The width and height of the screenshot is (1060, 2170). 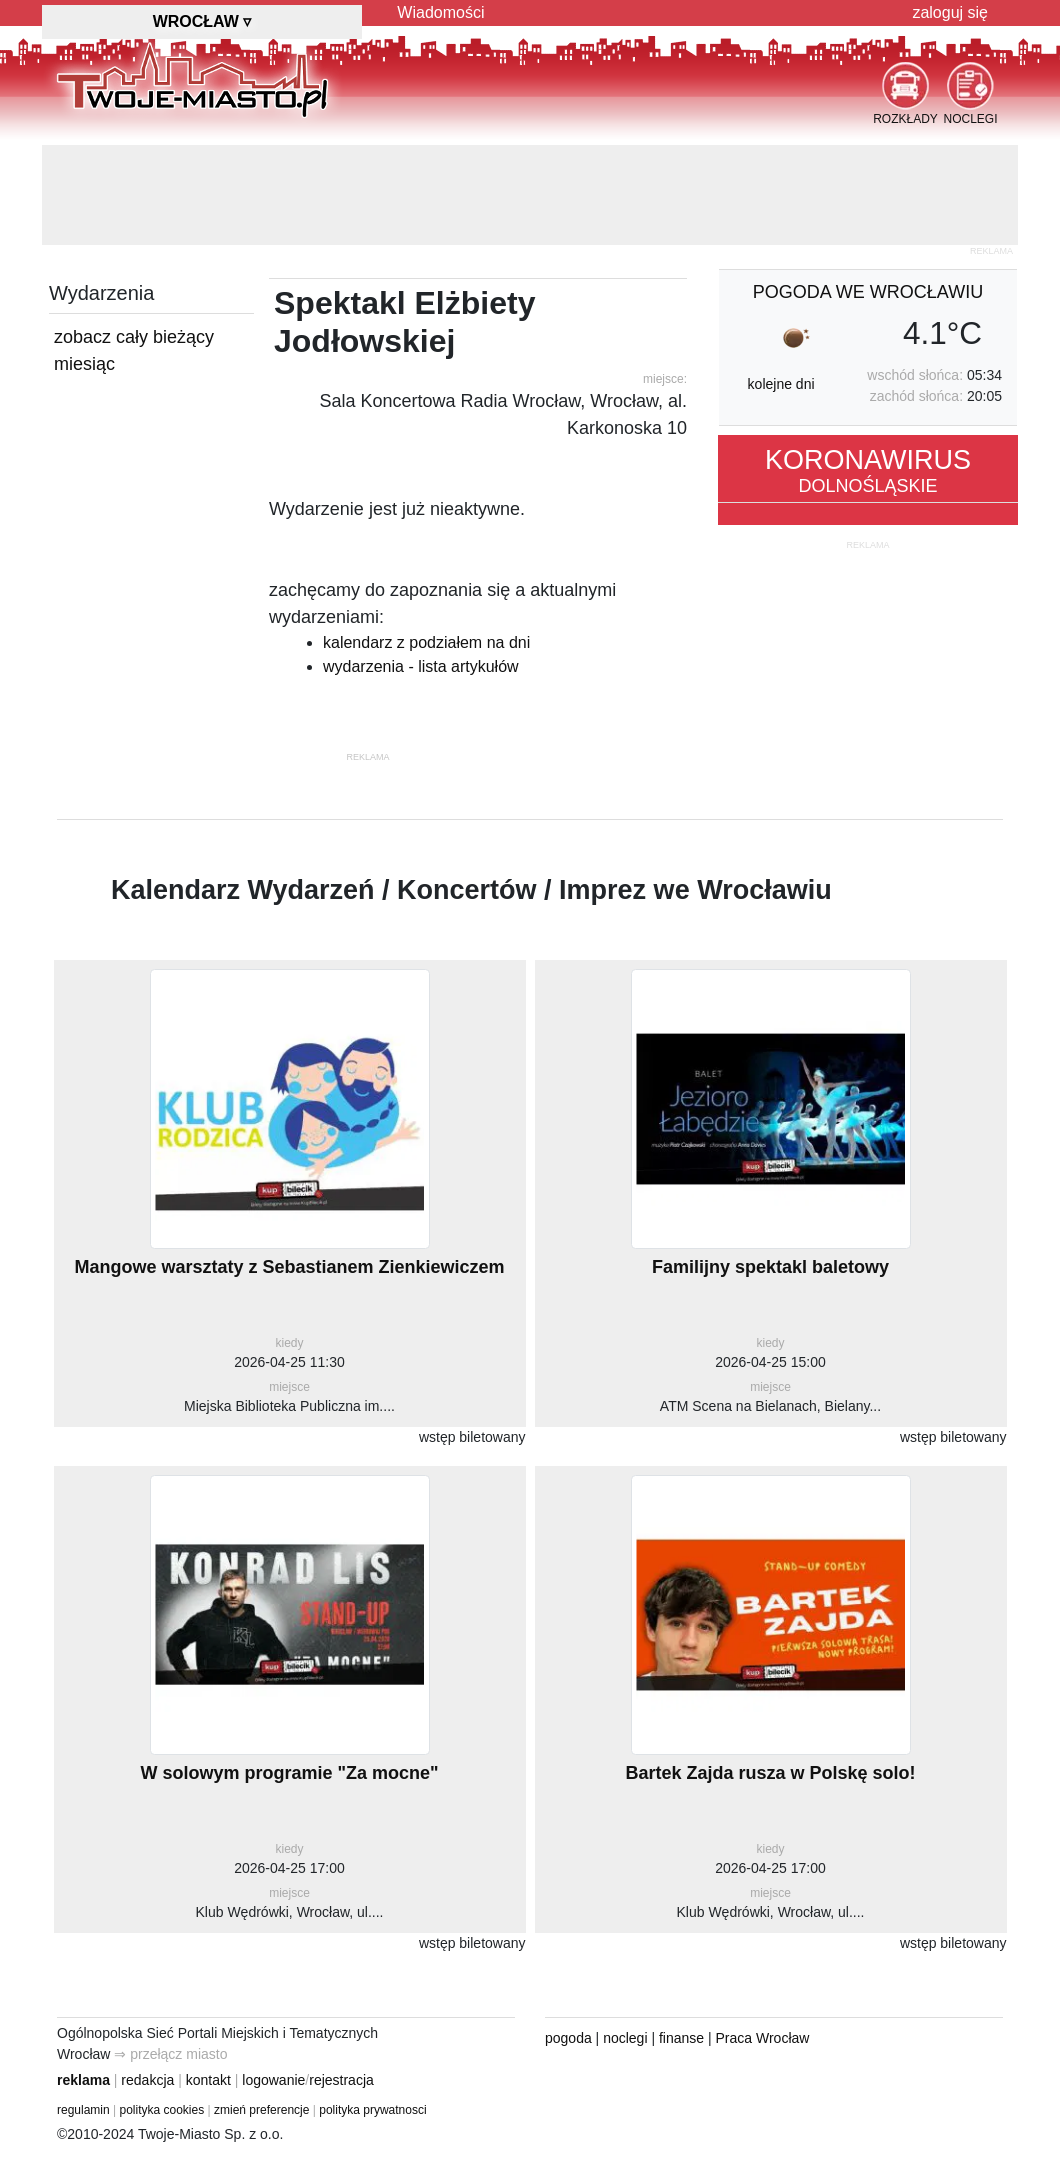 What do you see at coordinates (170, 2054) in the screenshot?
I see `⇒ przełącz miasto` at bounding box center [170, 2054].